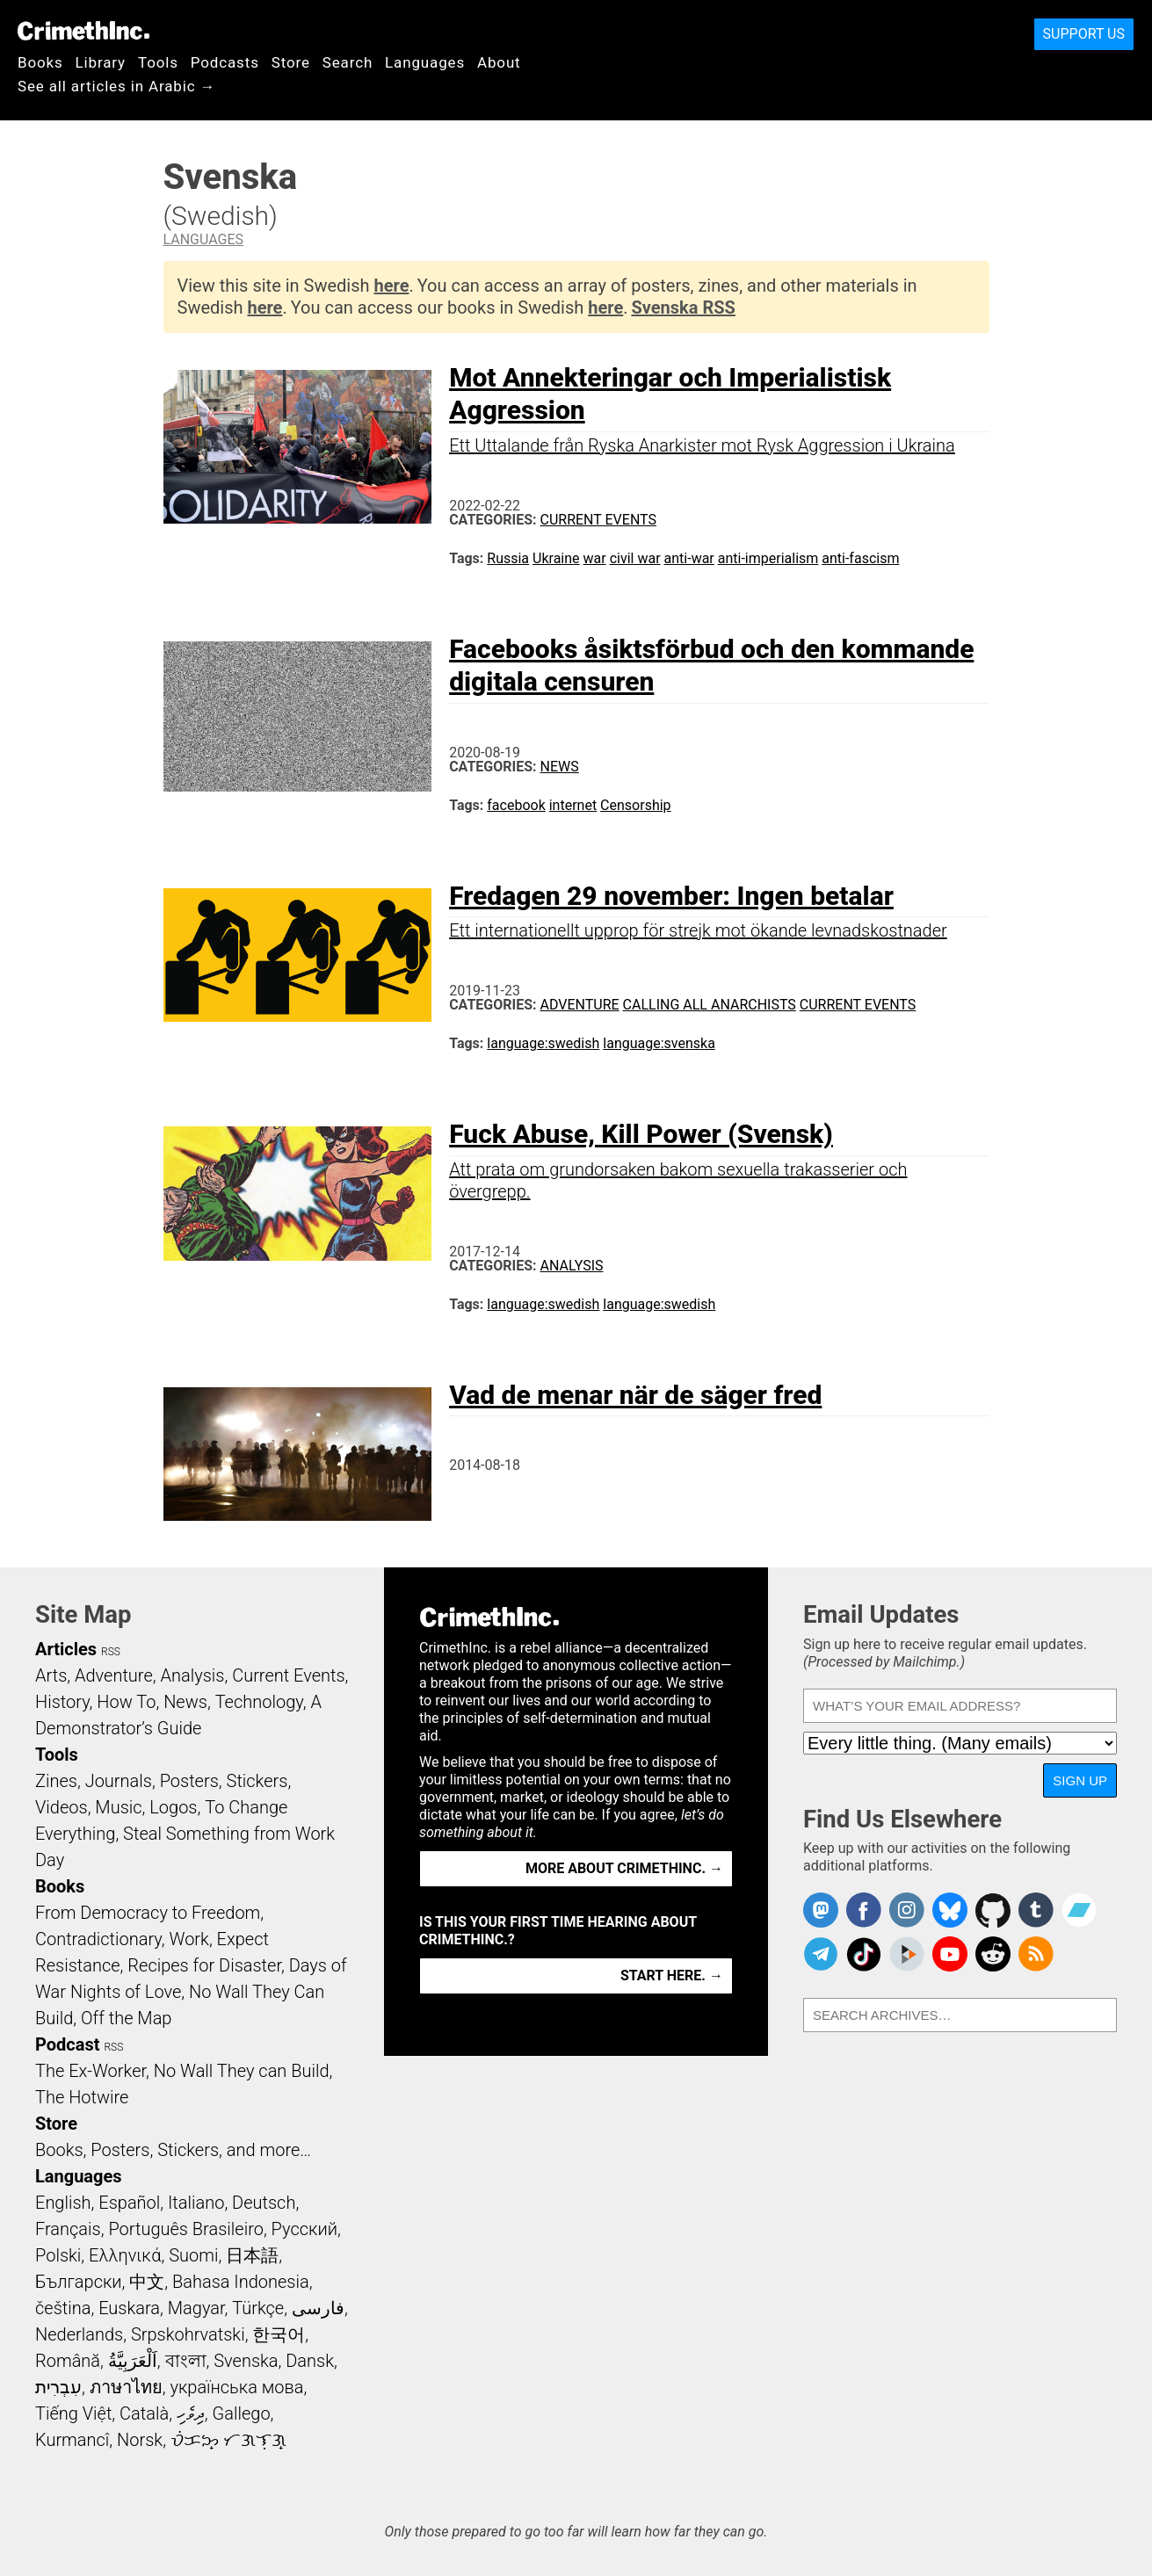 The height and width of the screenshot is (2576, 1152). What do you see at coordinates (40, 62) in the screenshot?
I see `Books` at bounding box center [40, 62].